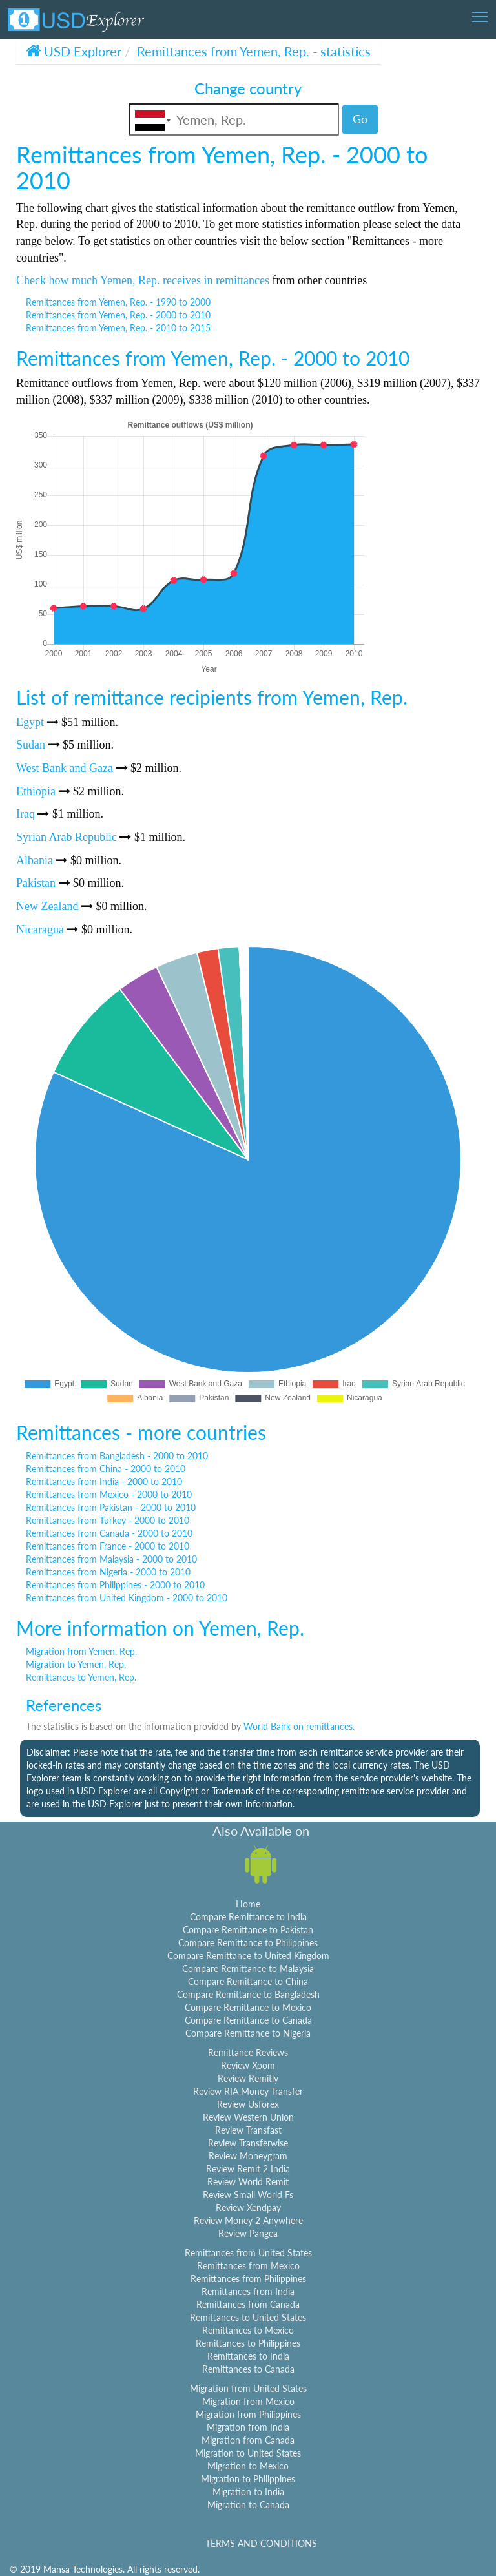 The width and height of the screenshot is (496, 2576). What do you see at coordinates (248, 2117) in the screenshot?
I see `Review Western Union` at bounding box center [248, 2117].